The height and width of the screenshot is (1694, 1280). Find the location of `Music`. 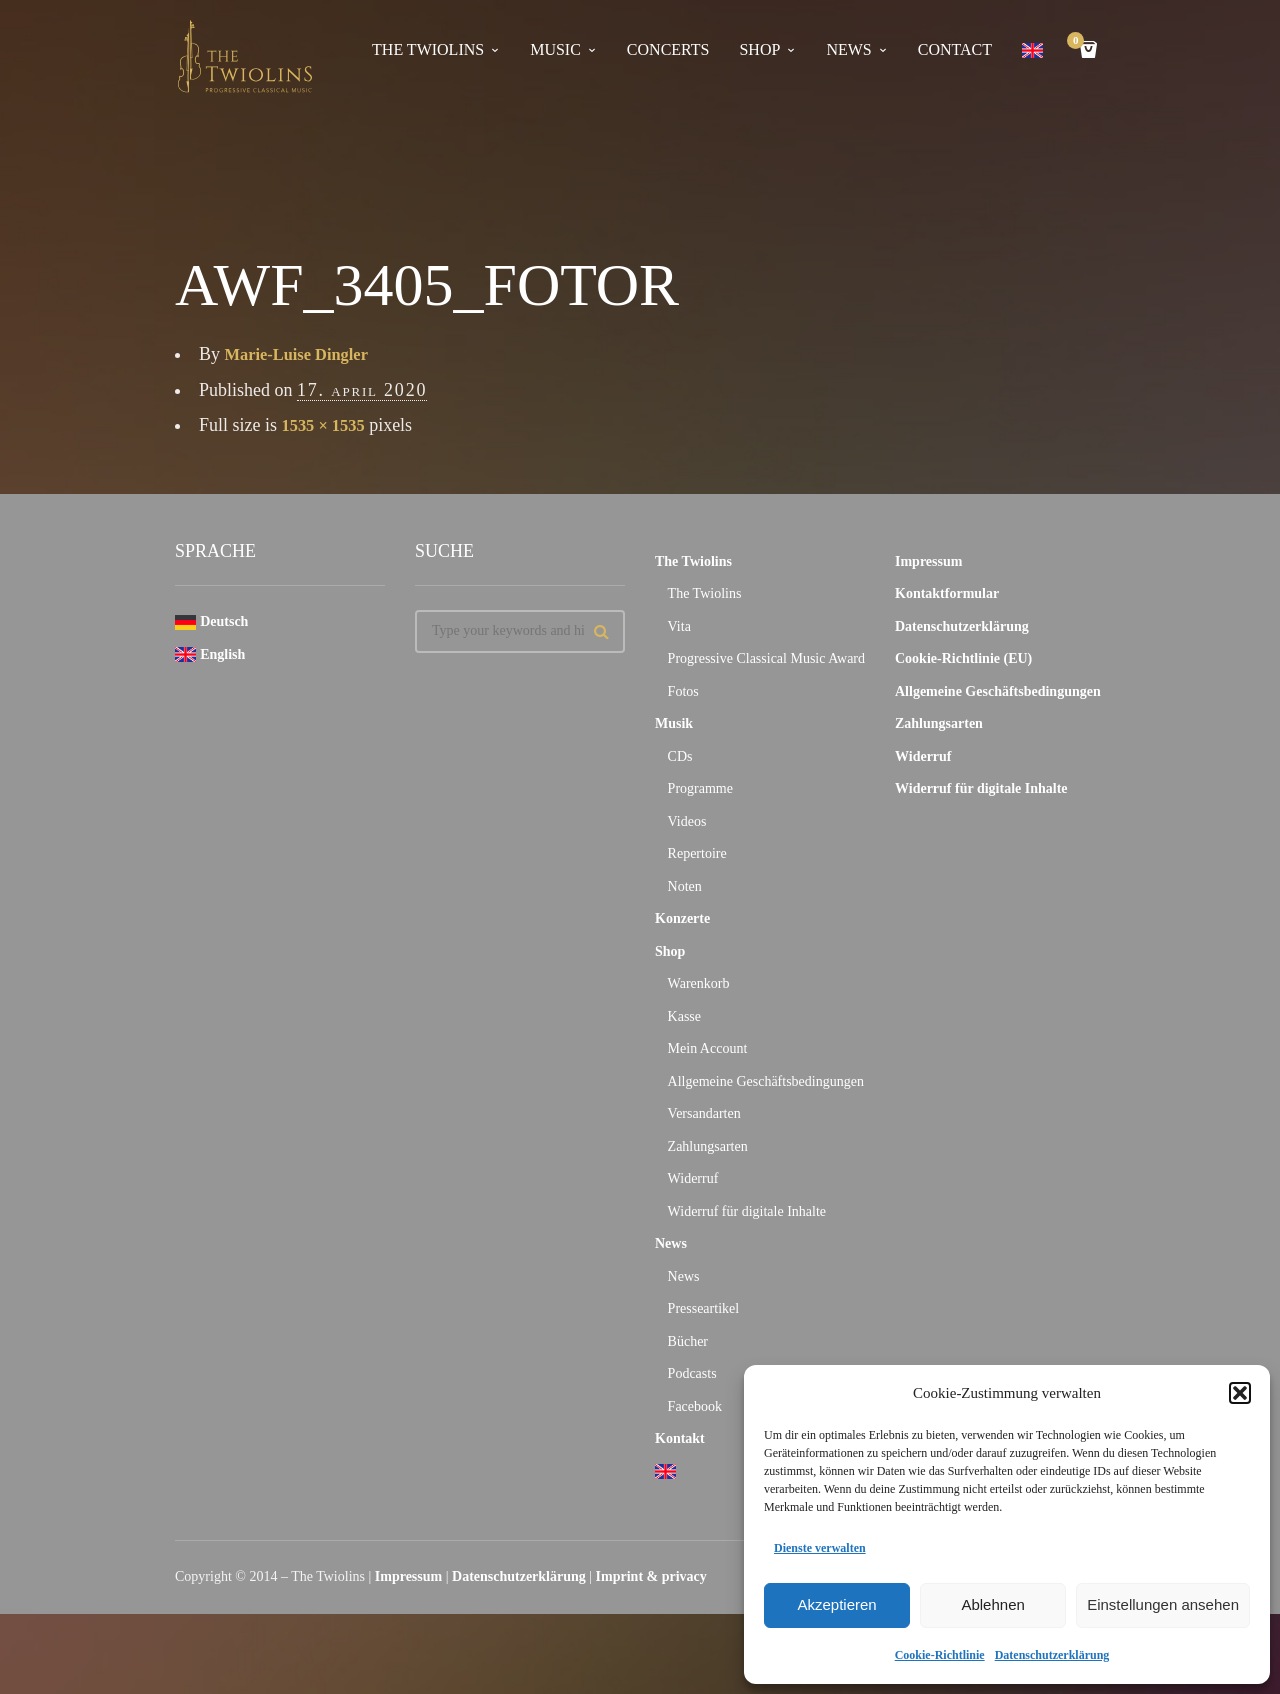

Music is located at coordinates (555, 49).